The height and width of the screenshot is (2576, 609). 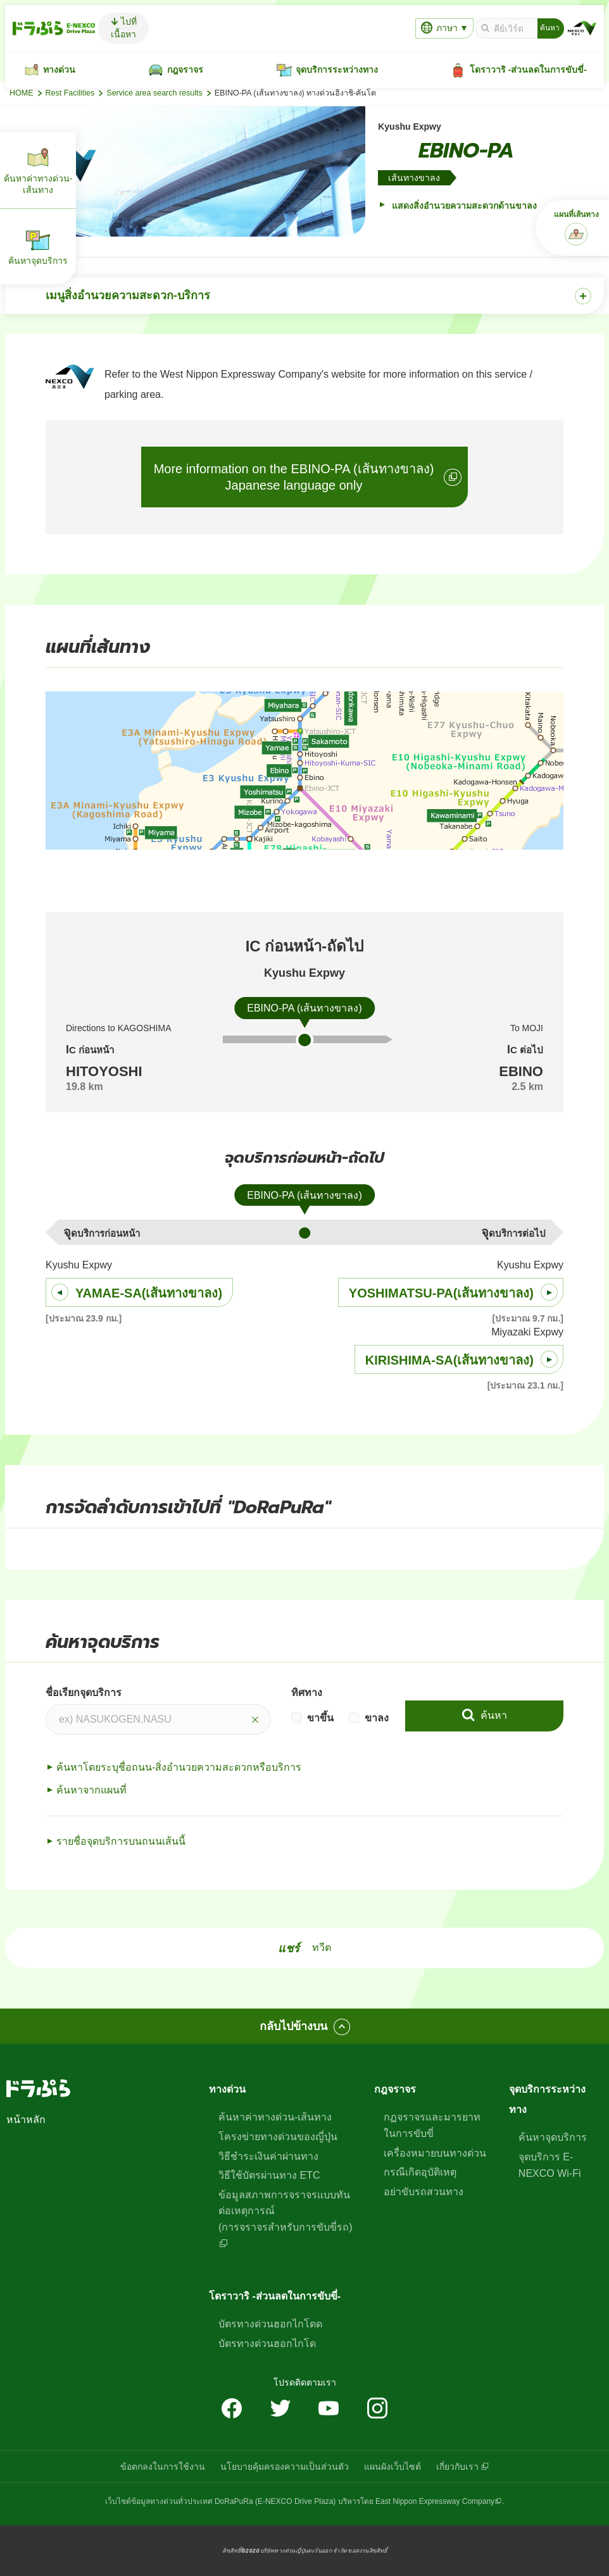 I want to click on วิธีชำระเงินค่าผ่านทาง, so click(x=268, y=2156).